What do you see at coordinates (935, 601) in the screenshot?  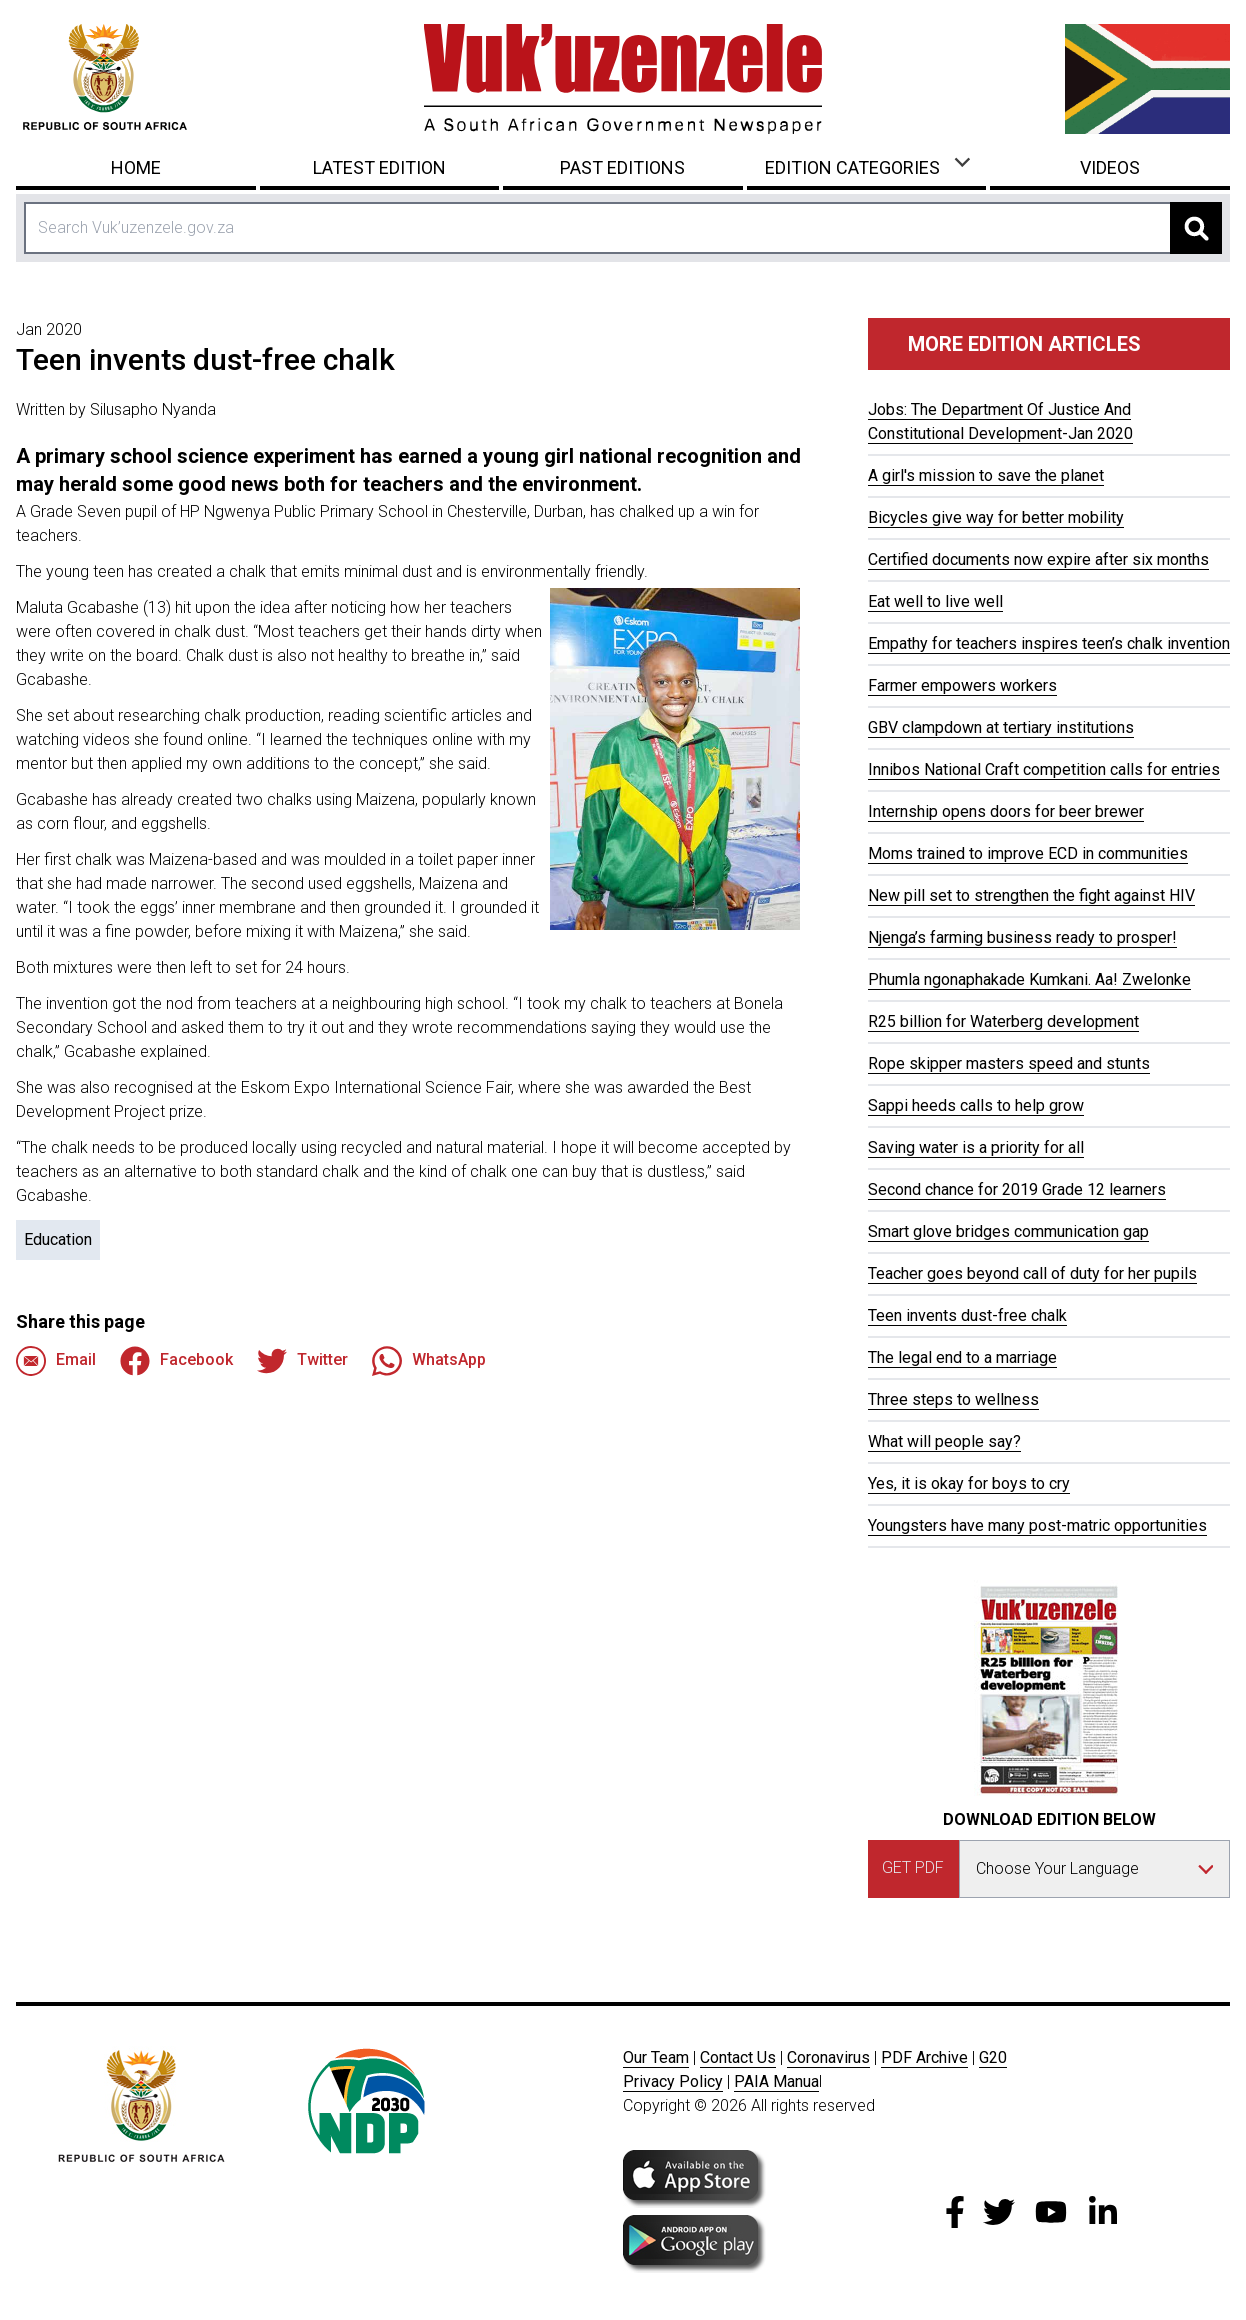 I see `Eat well to live well` at bounding box center [935, 601].